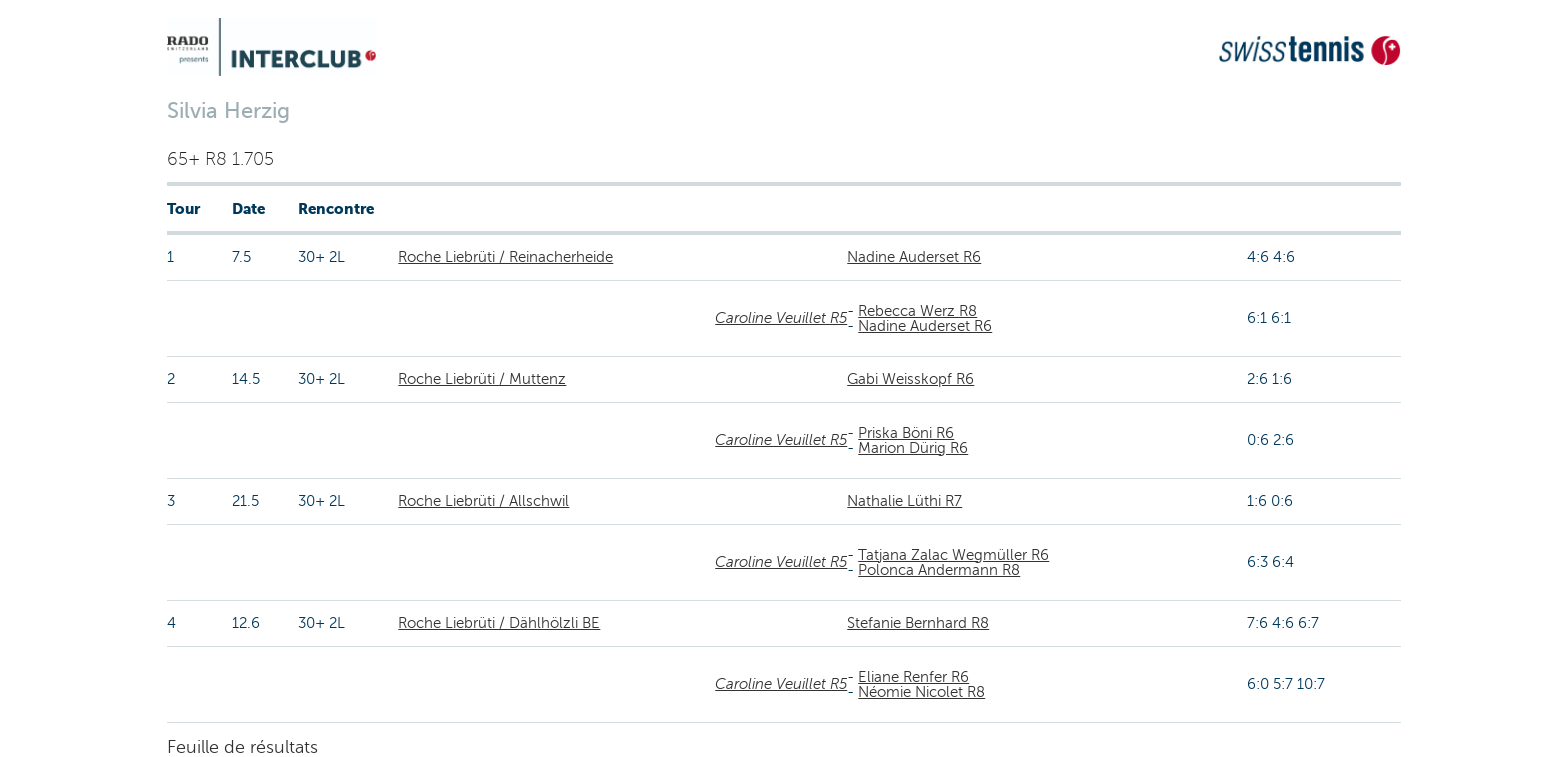 This screenshot has width=1568, height=757. I want to click on Stefanie Bernhard R8, so click(918, 623).